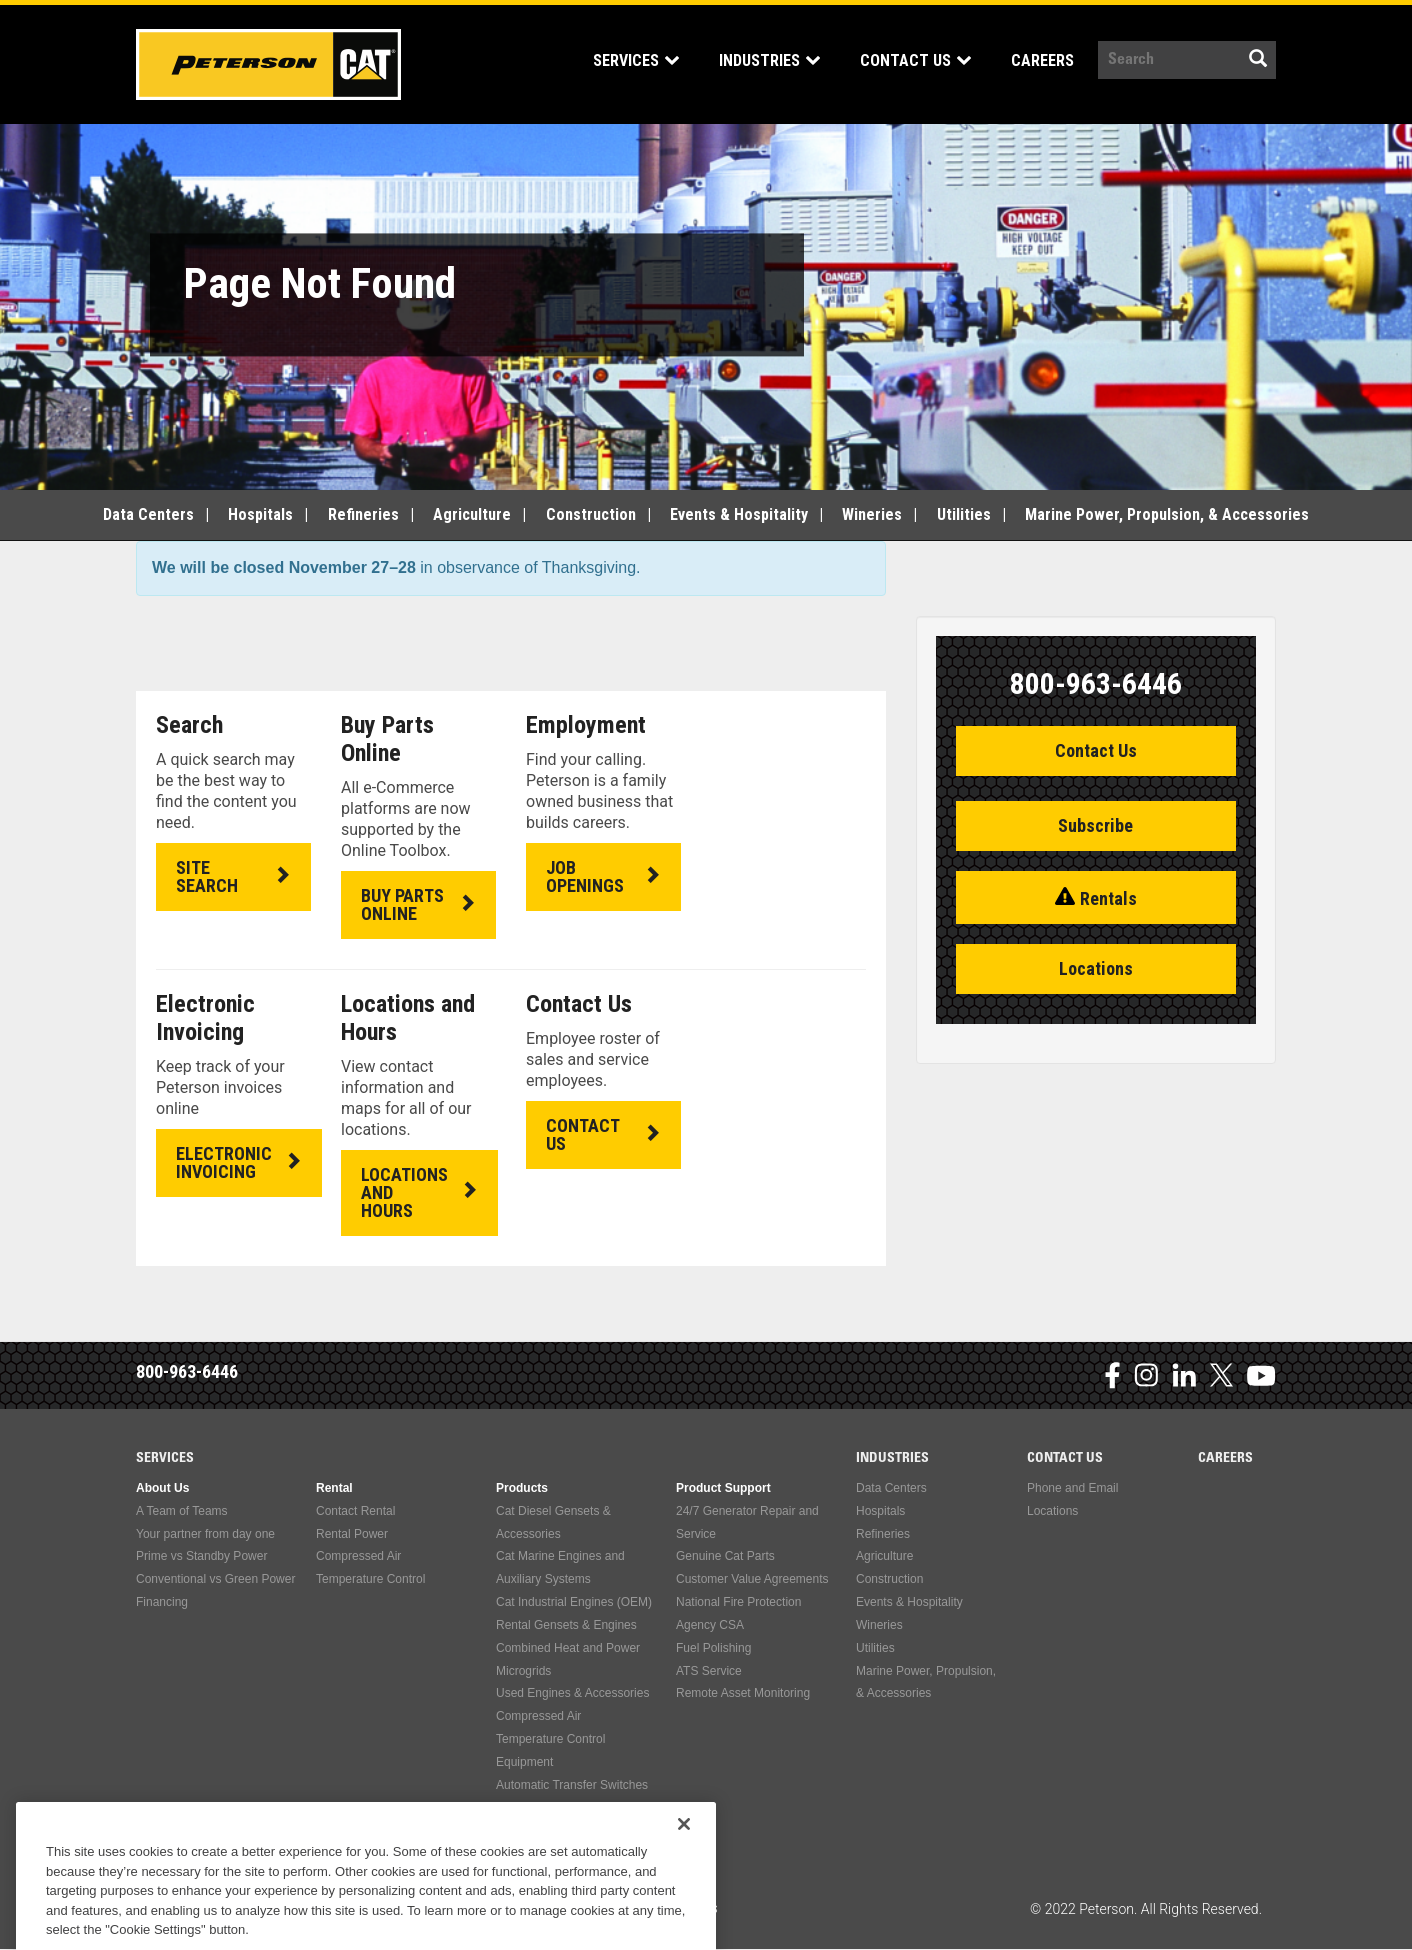  I want to click on 800-963-6446, so click(187, 1371).